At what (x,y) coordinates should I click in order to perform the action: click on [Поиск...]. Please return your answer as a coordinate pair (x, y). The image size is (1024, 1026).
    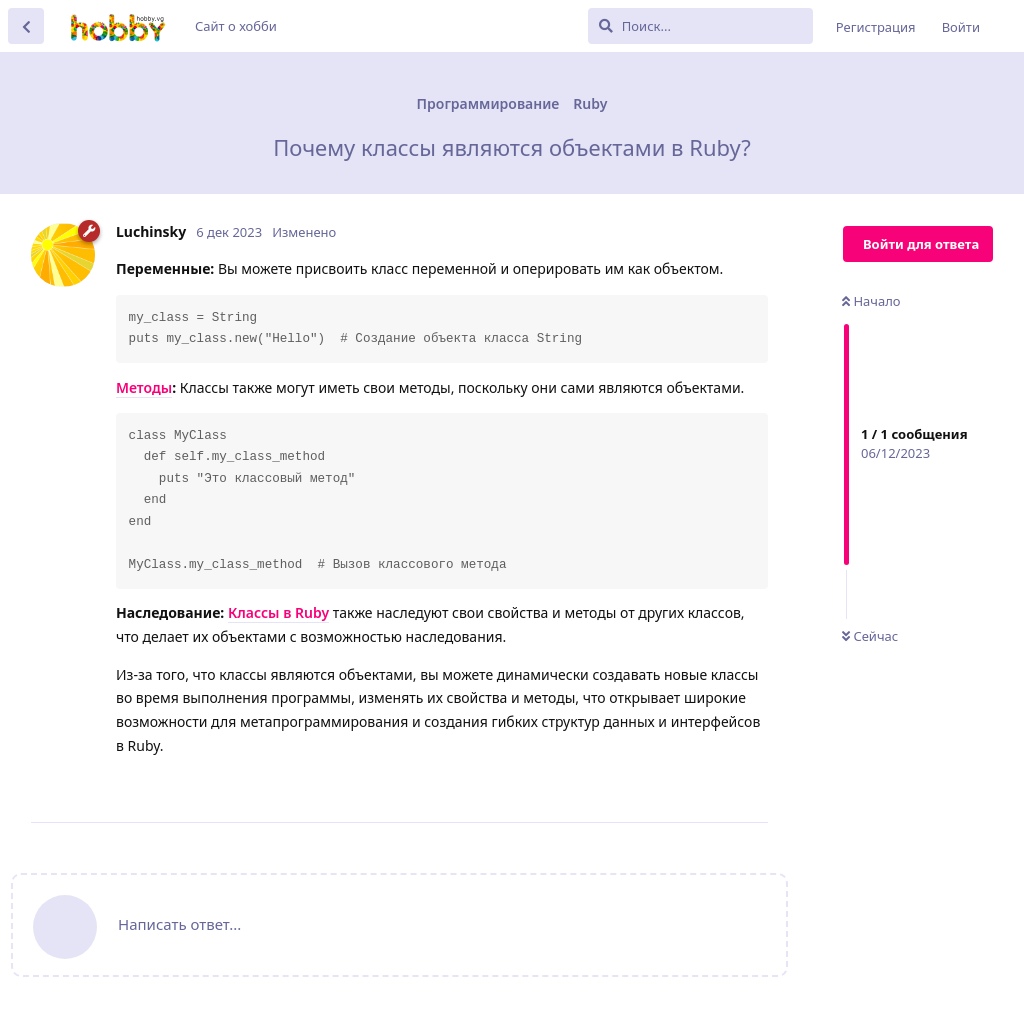
    Looking at the image, I should click on (700, 26).